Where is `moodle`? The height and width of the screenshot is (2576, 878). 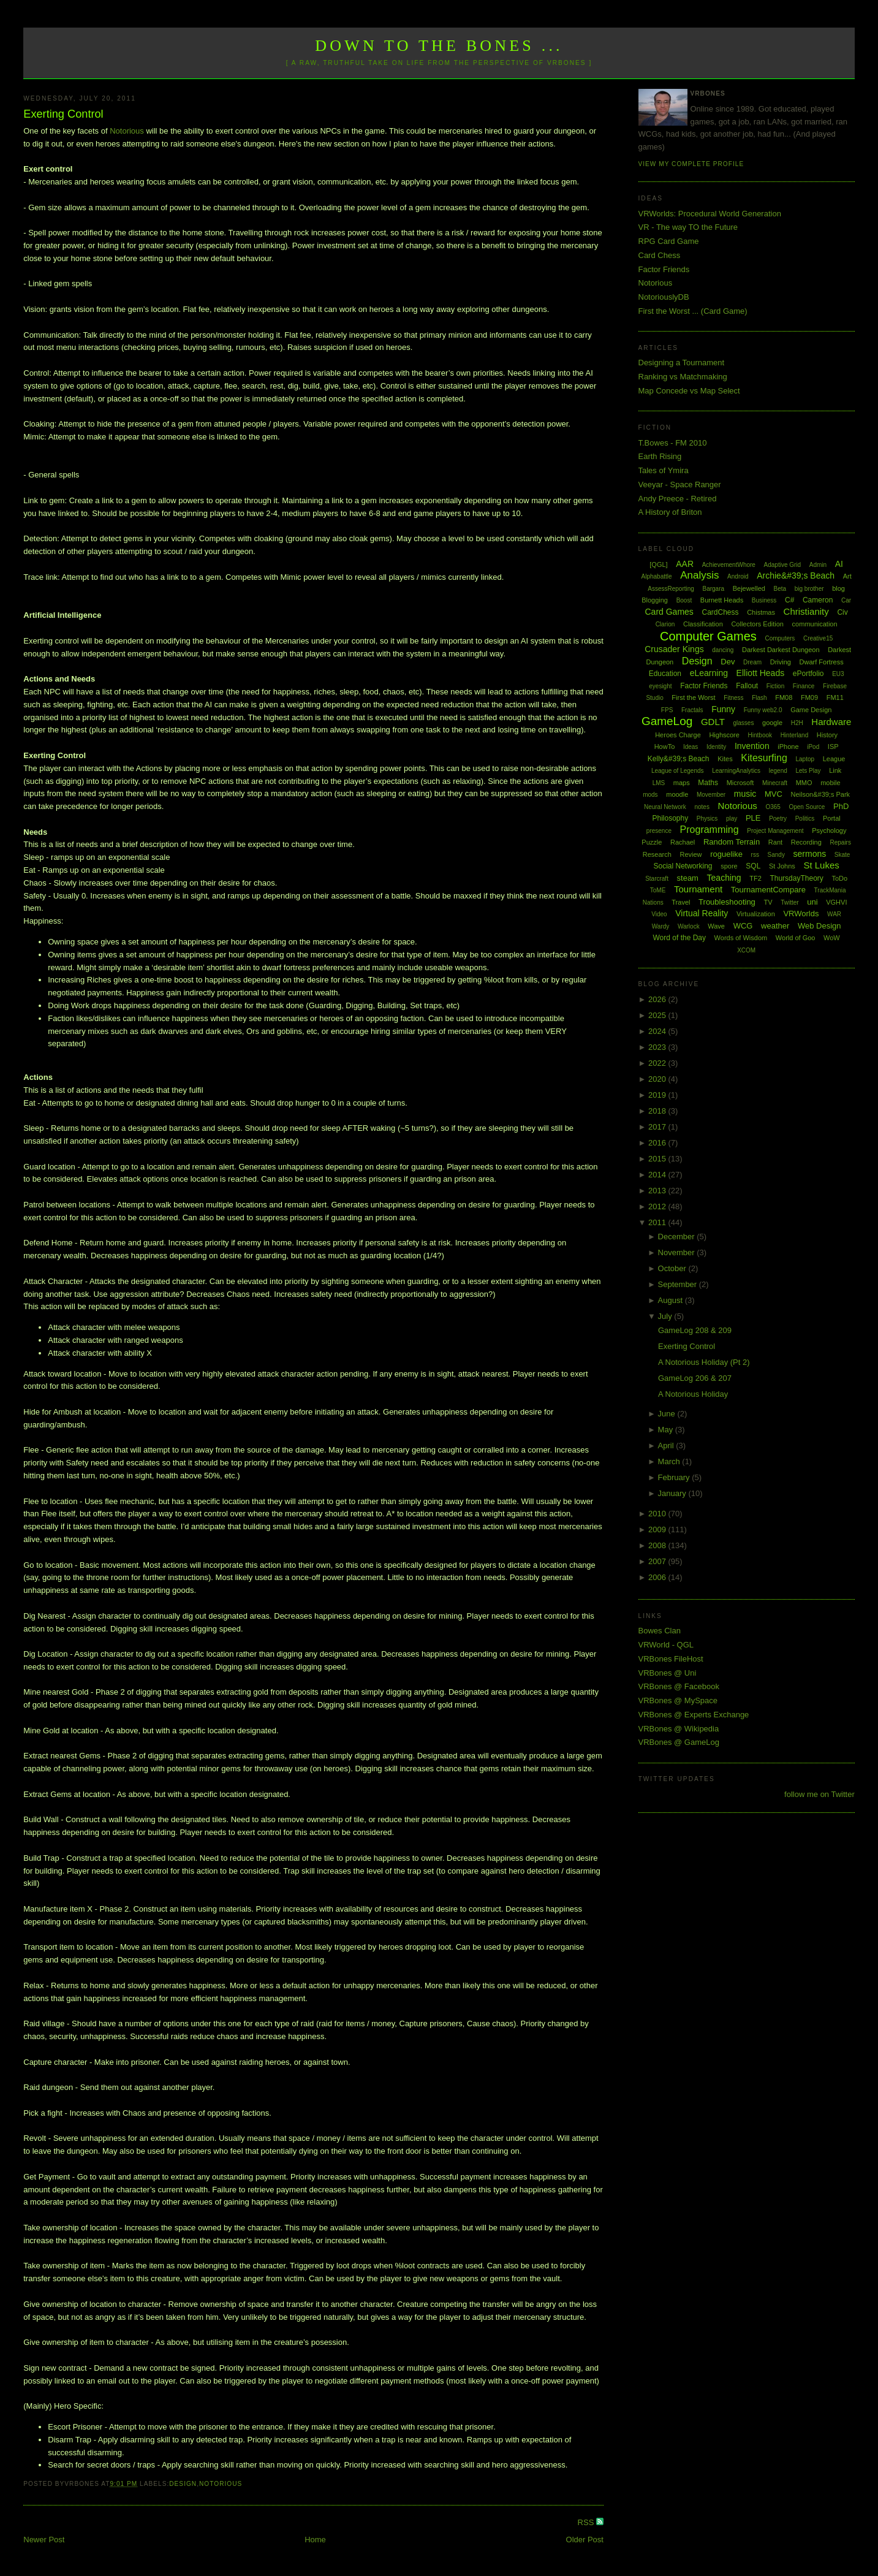 moodle is located at coordinates (677, 794).